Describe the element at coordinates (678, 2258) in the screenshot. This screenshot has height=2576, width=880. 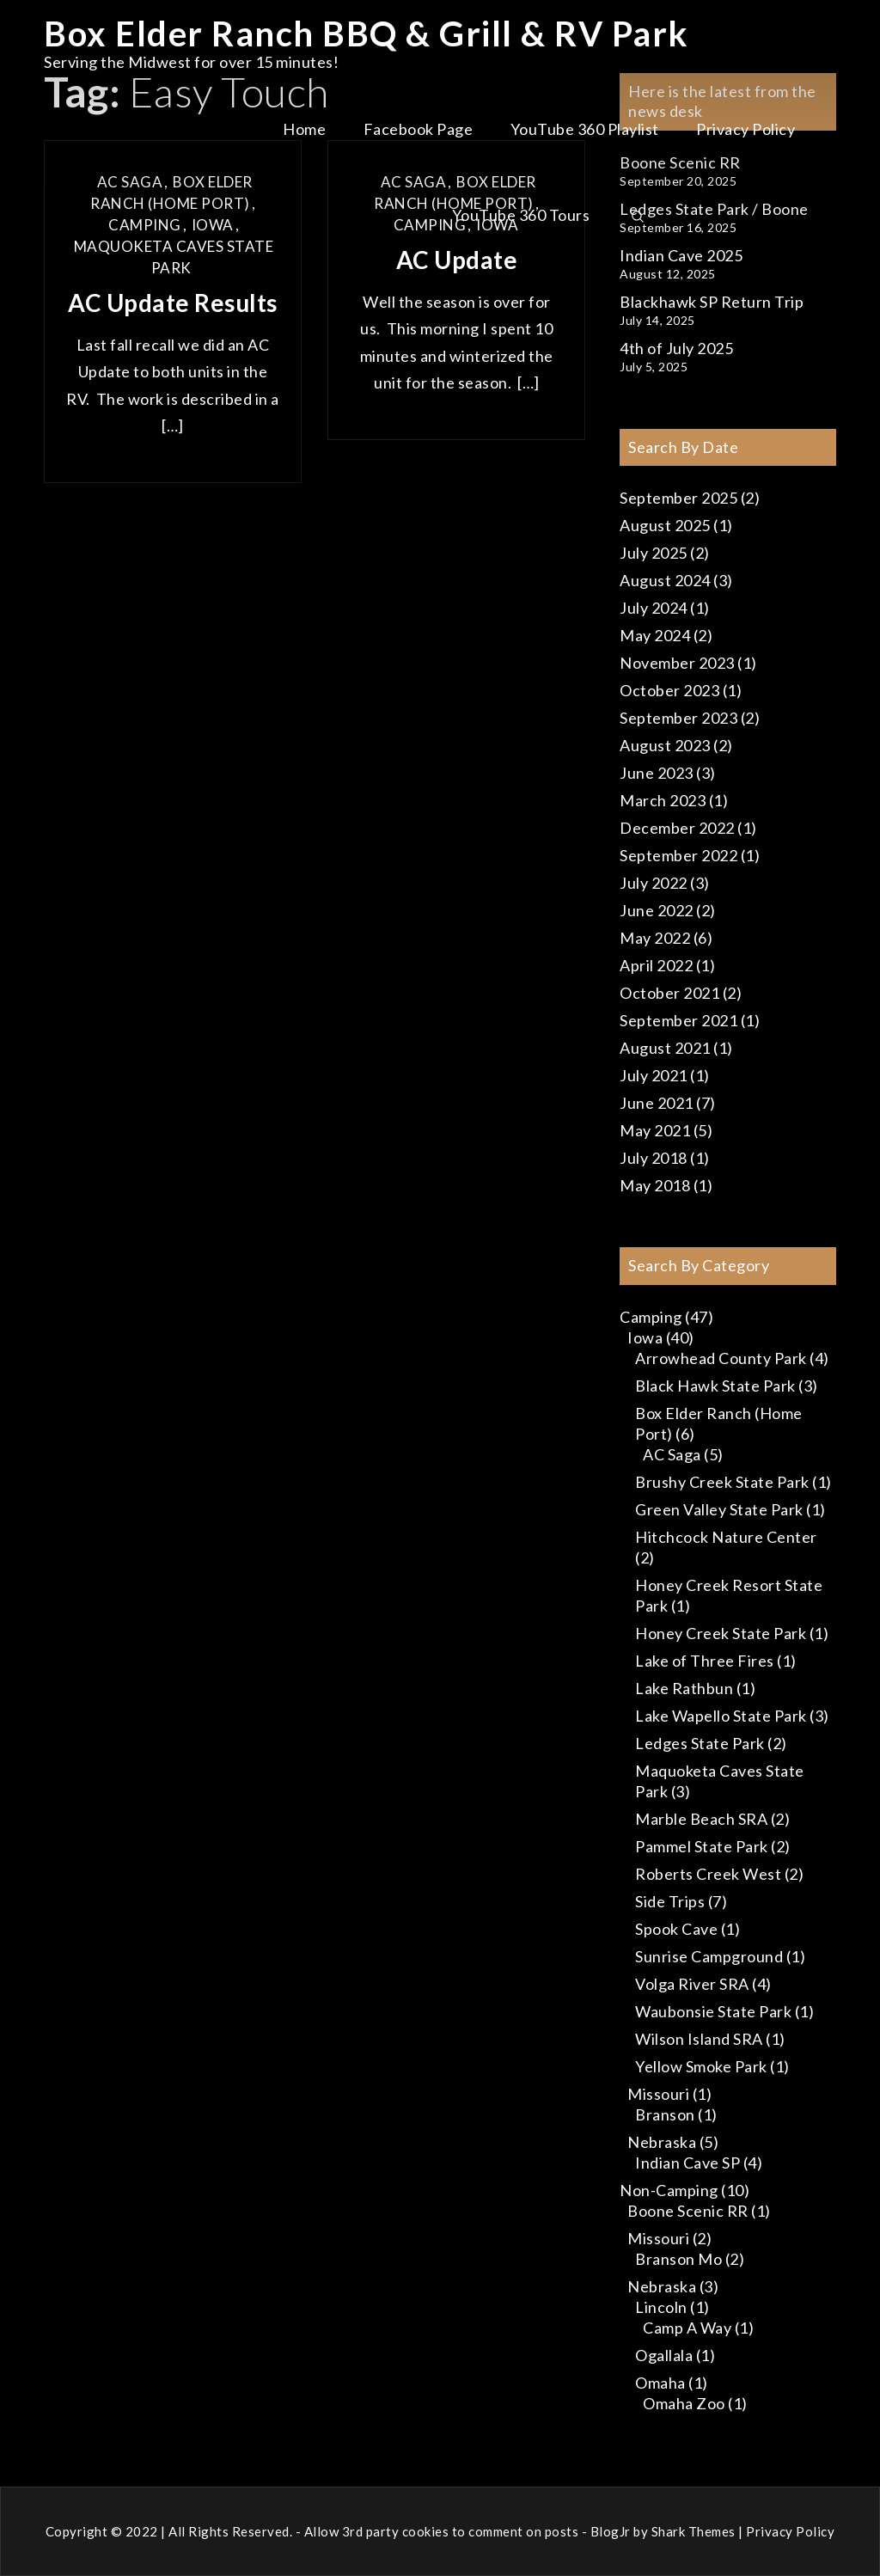
I see `Branson Mo` at that location.